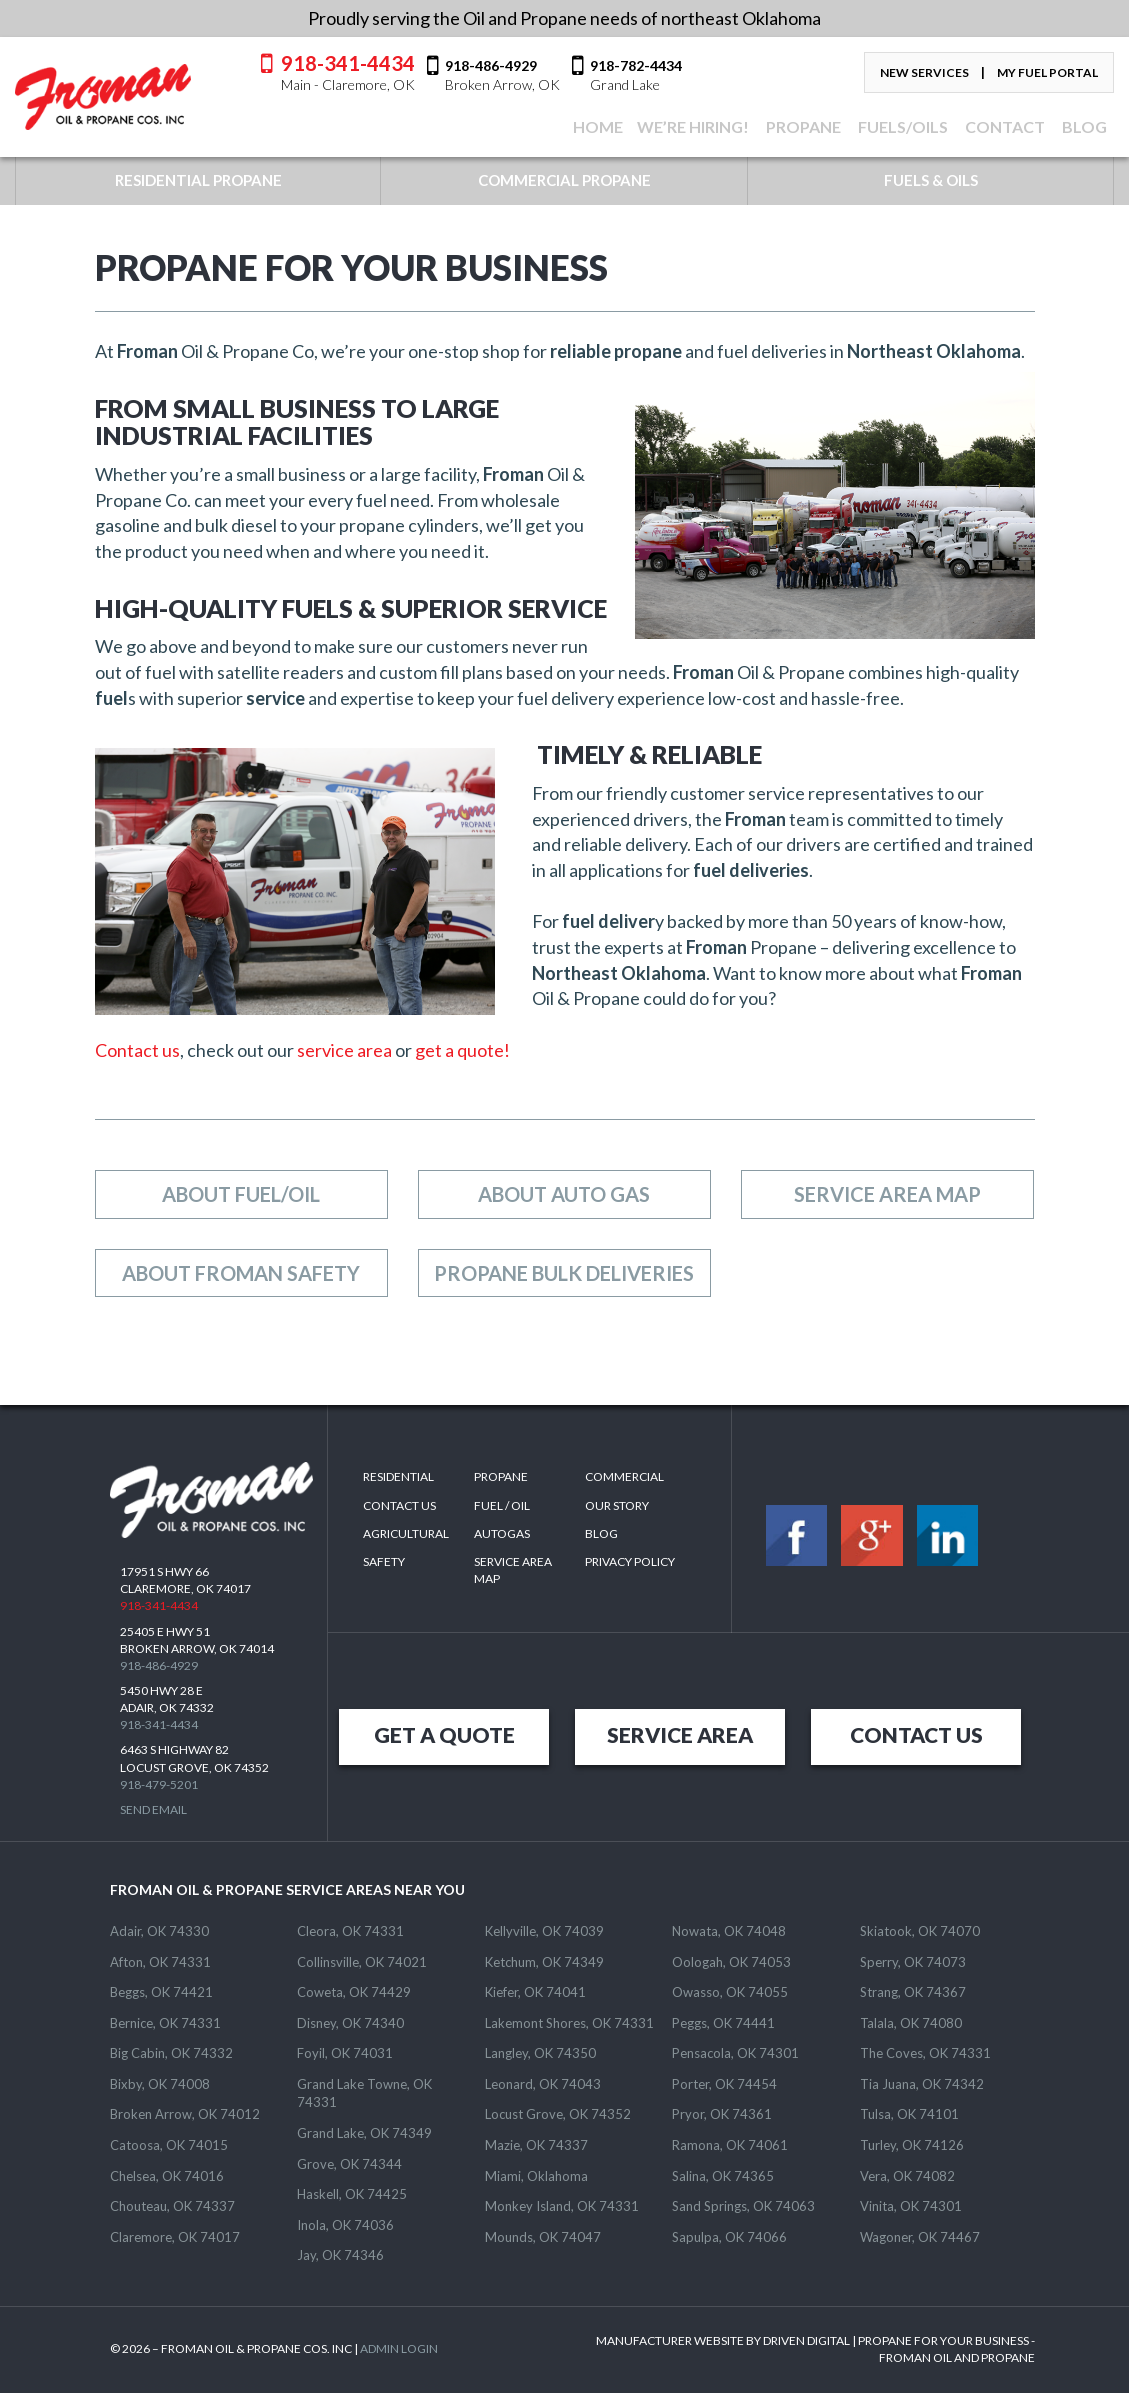  Describe the element at coordinates (693, 126) in the screenshot. I see `We’re Hiring!` at that location.